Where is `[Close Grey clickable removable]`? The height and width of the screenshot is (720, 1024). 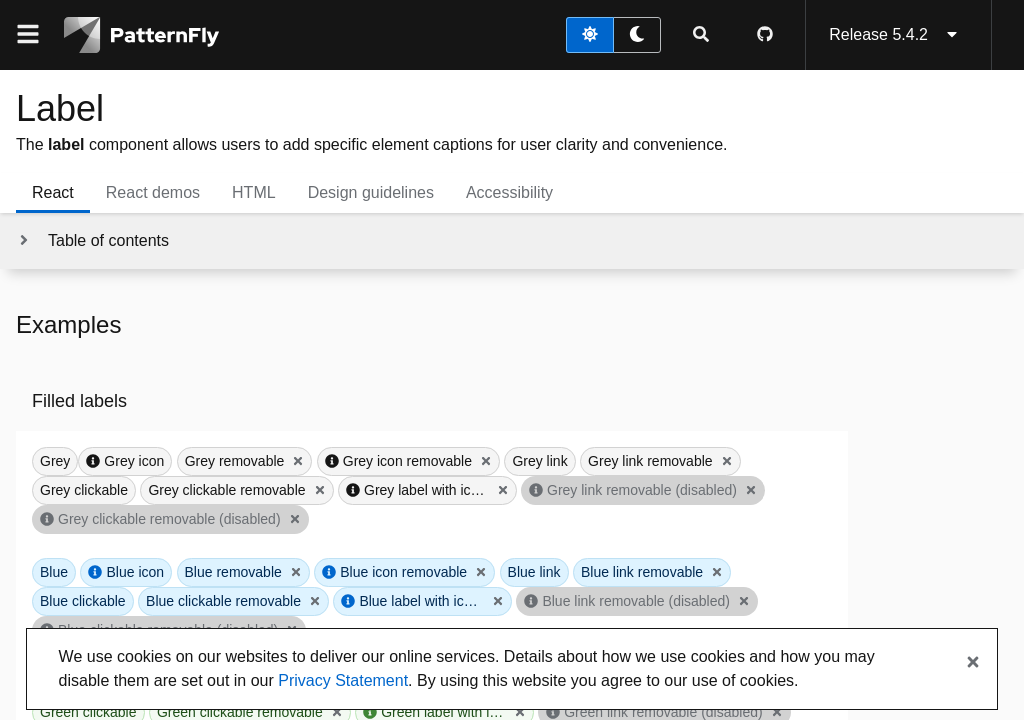 [Close Grey clickable removable] is located at coordinates (320, 490).